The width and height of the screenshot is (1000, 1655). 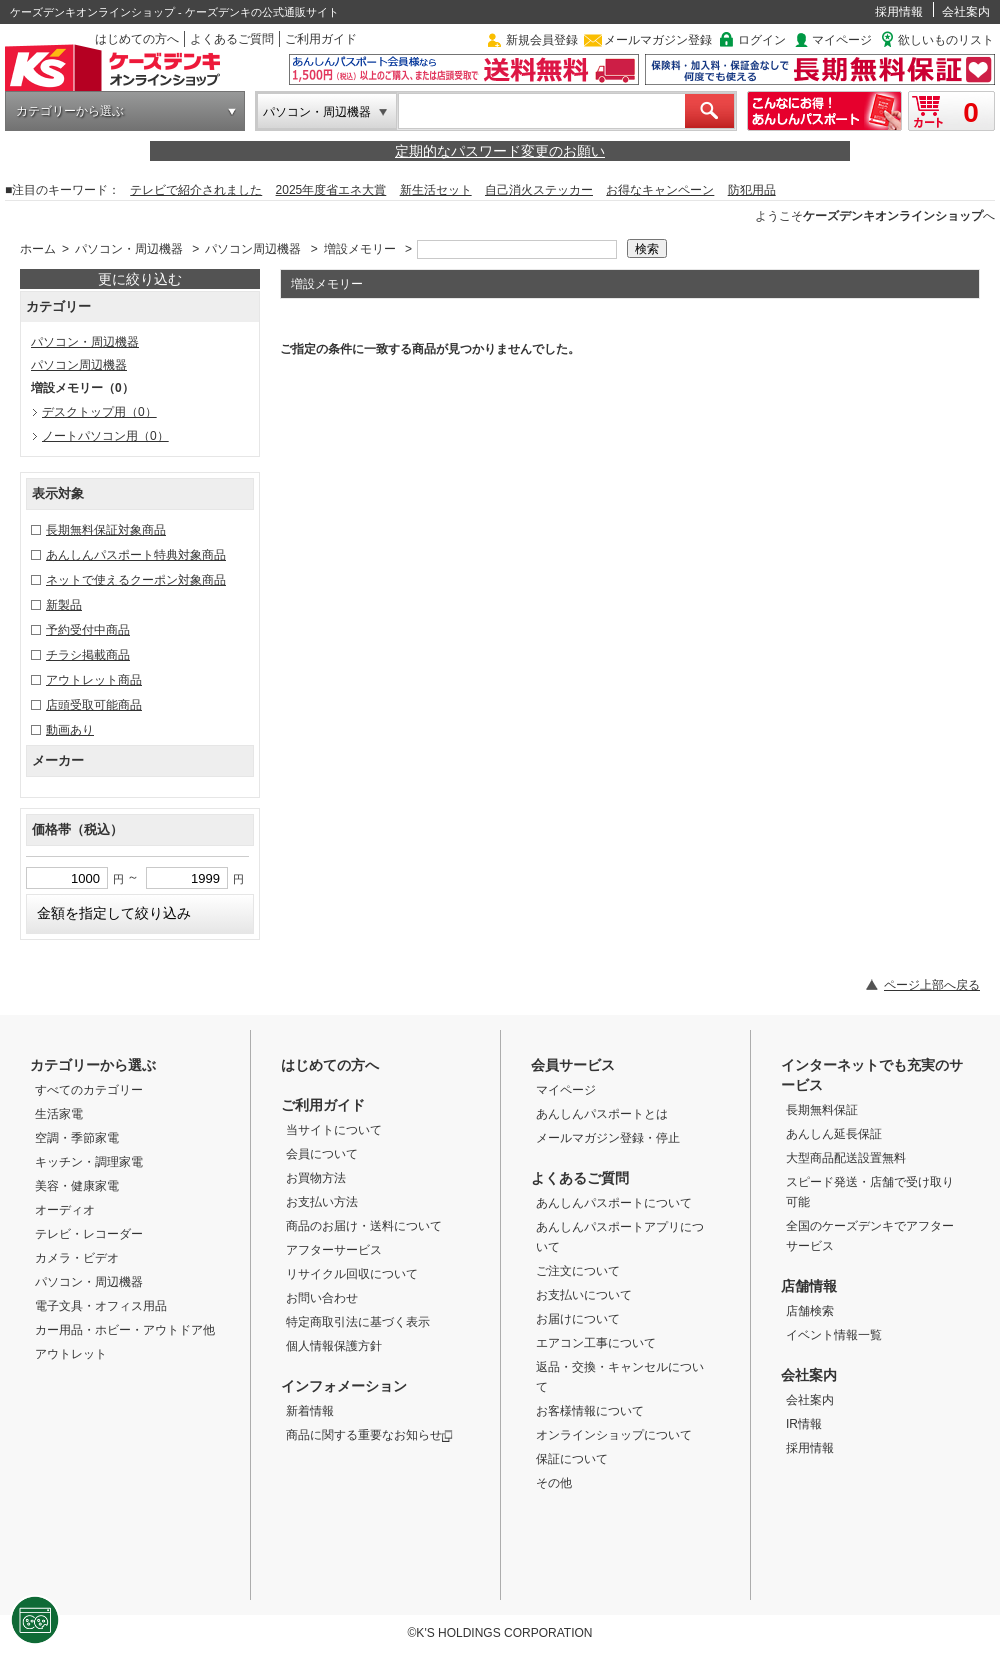 I want to click on 欲しいものリスト, so click(x=946, y=40).